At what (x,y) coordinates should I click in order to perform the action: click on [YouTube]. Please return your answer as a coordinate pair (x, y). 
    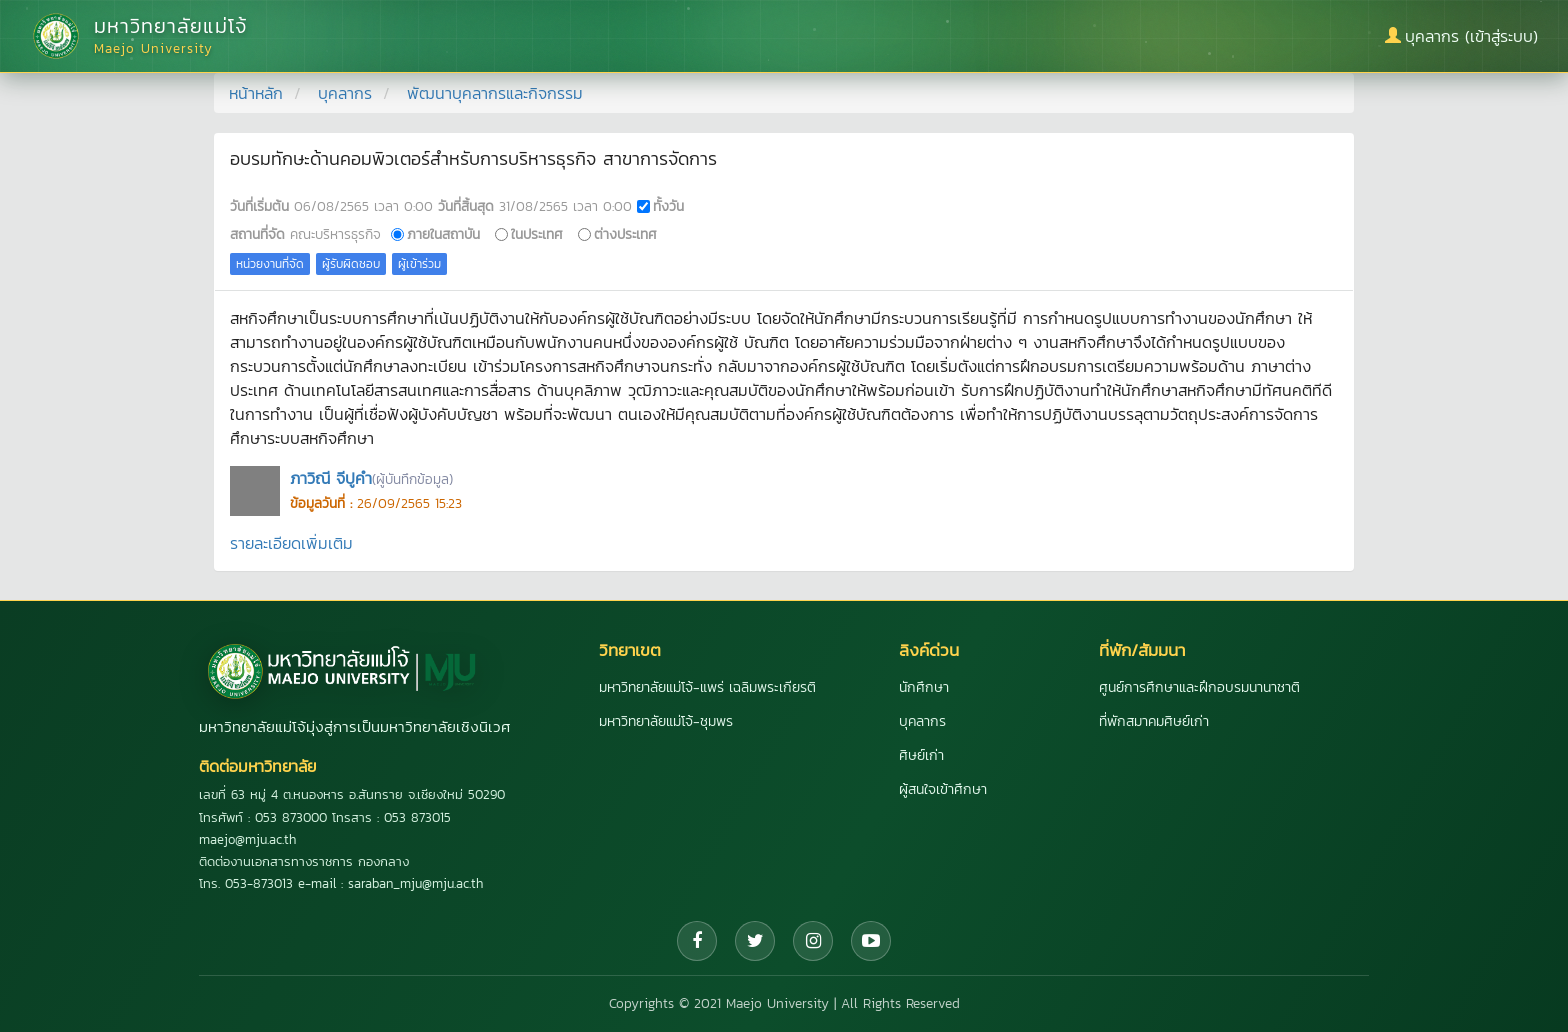
    Looking at the image, I should click on (871, 941).